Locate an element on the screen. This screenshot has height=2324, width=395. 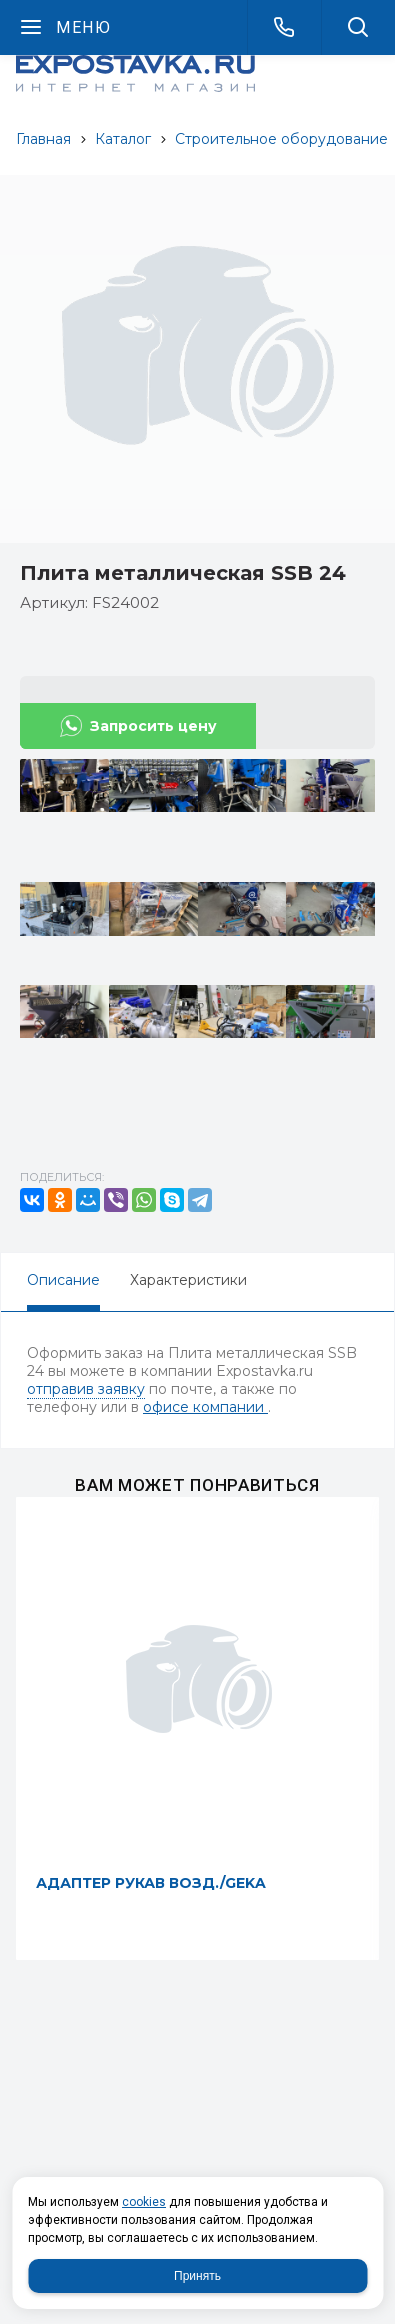
Описание is located at coordinates (63, 1280).